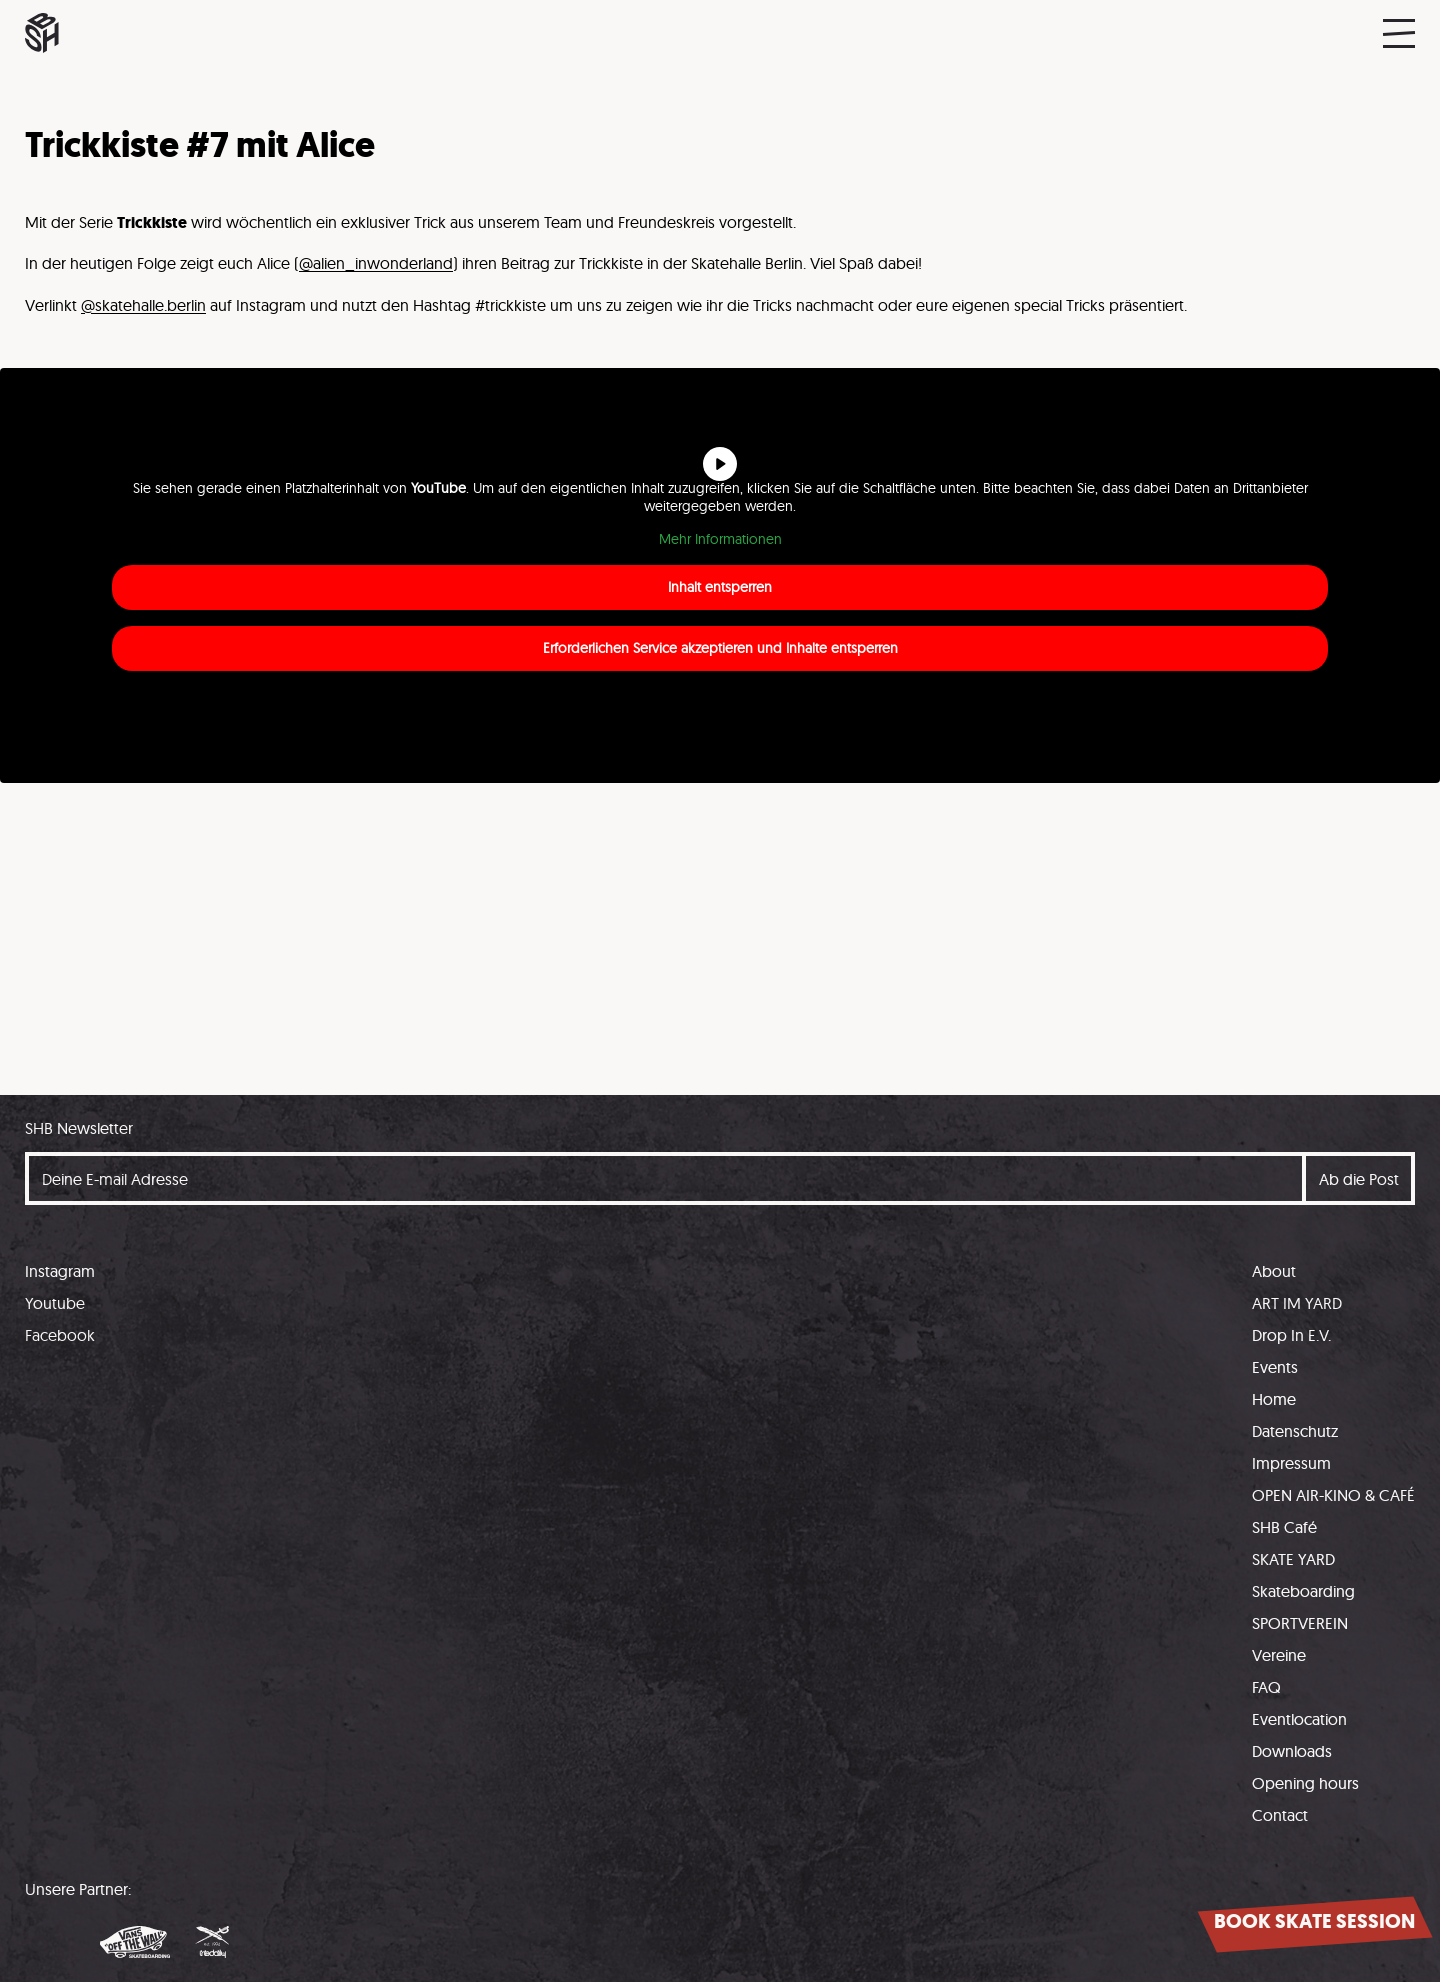 This screenshot has width=1440, height=1982. I want to click on Home, so click(1274, 1399).